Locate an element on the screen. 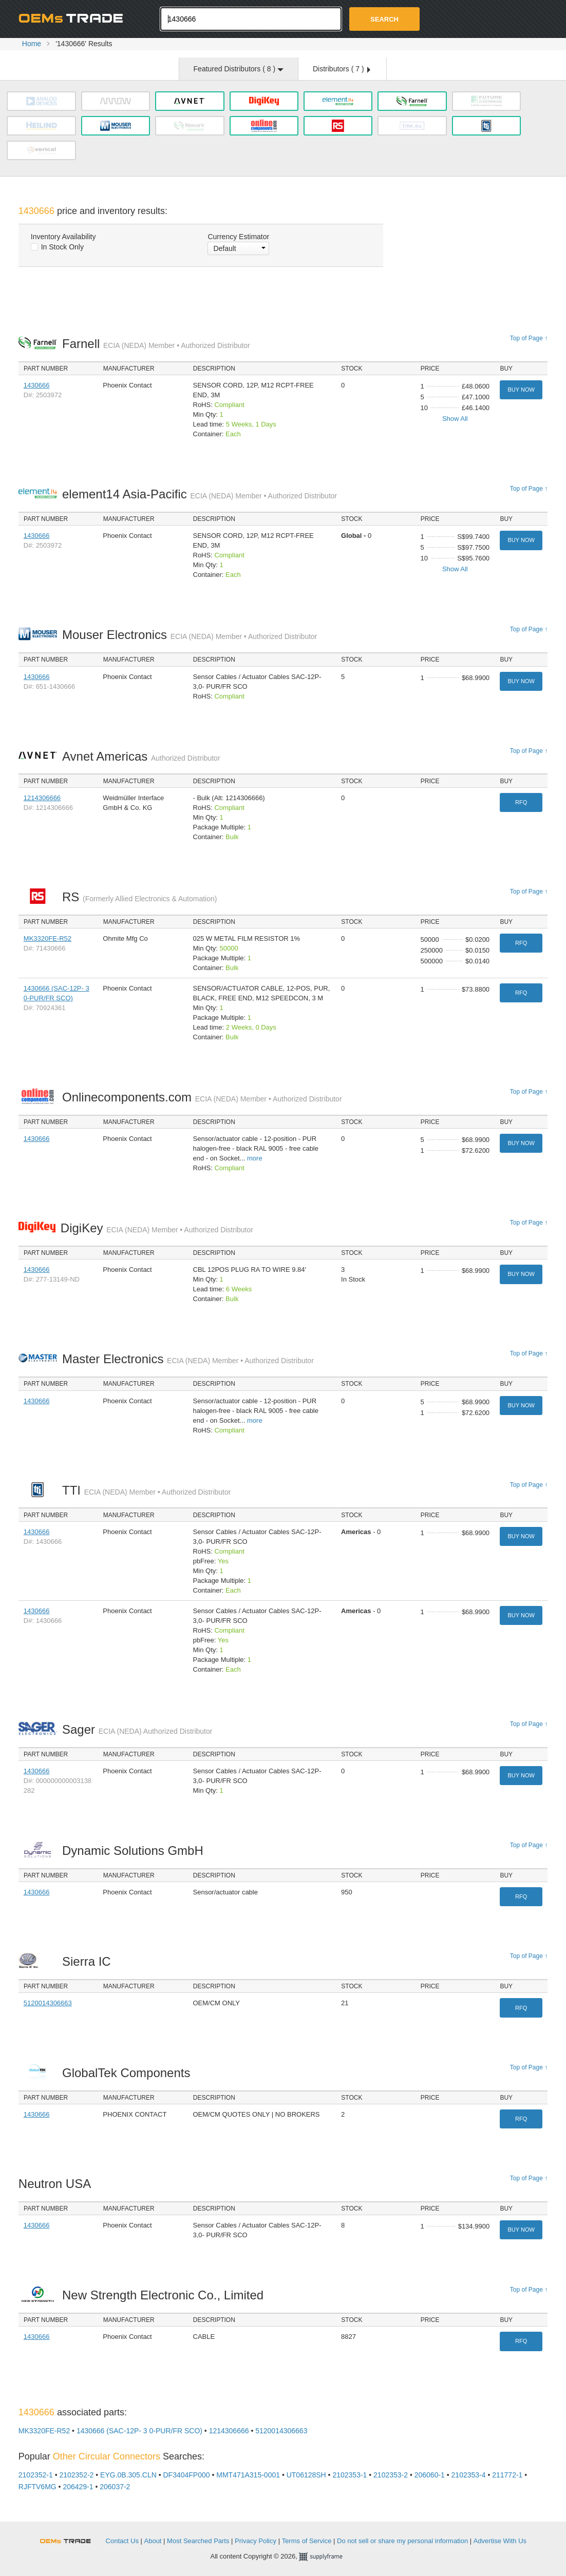 The width and height of the screenshot is (566, 2576). MK3320FE-R52 is located at coordinates (47, 938).